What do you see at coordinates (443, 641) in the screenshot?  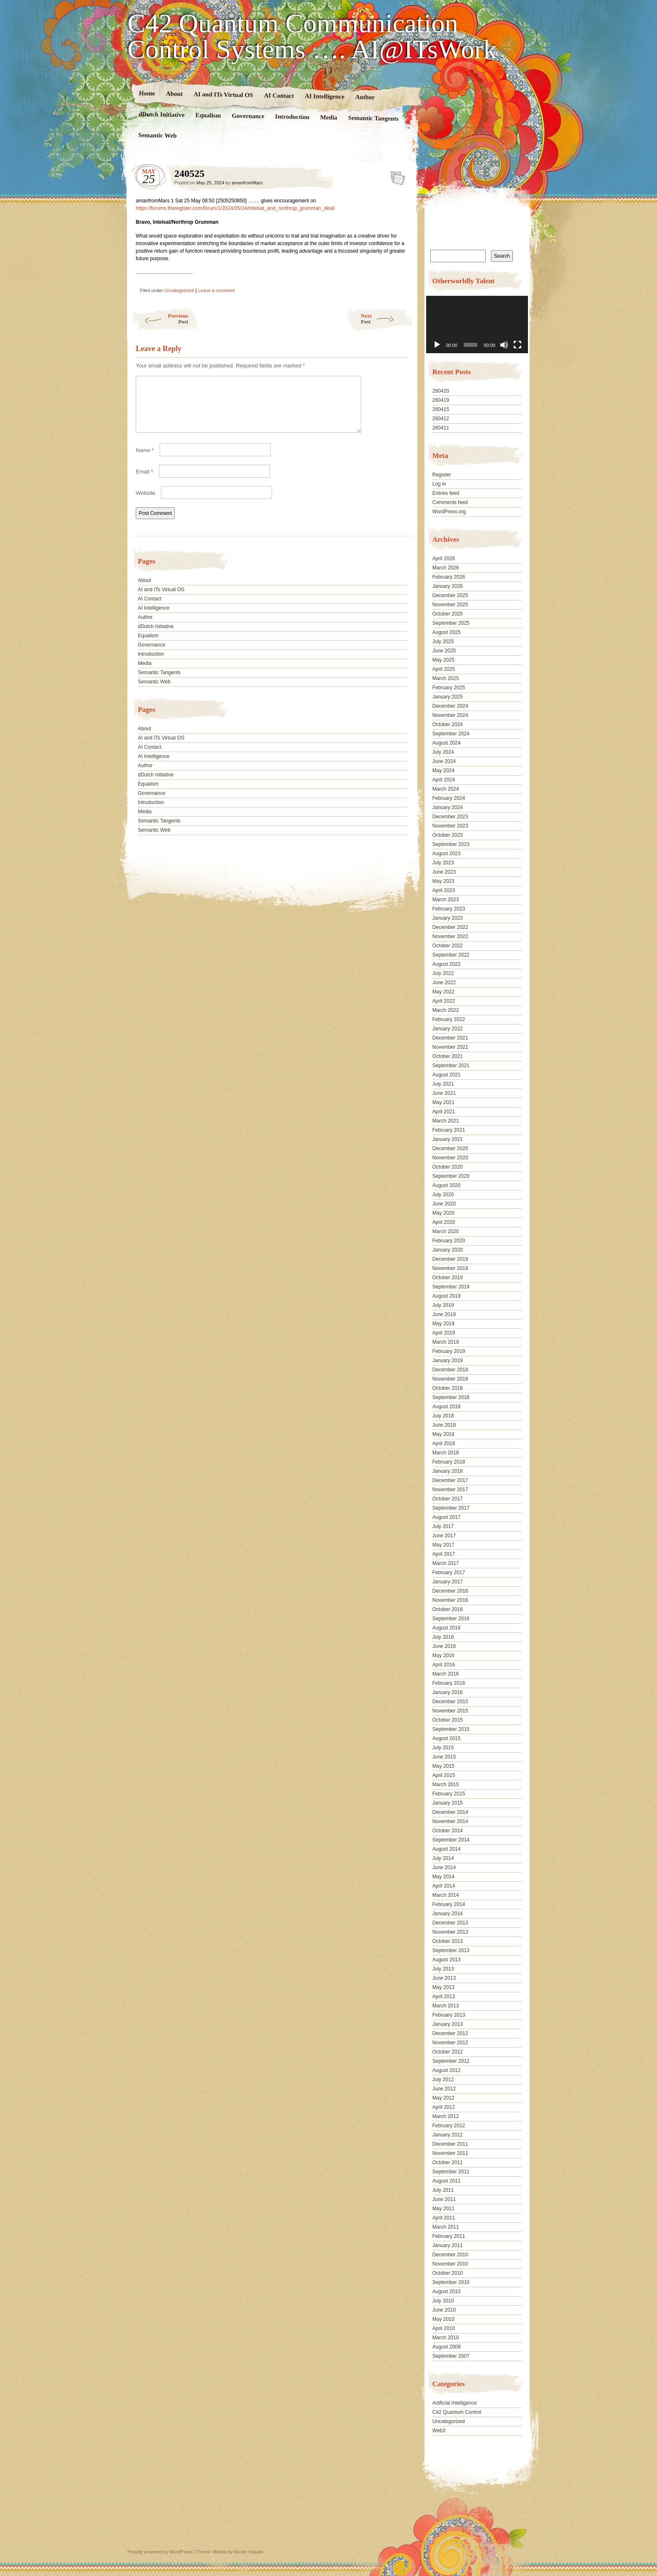 I see `July 2025` at bounding box center [443, 641].